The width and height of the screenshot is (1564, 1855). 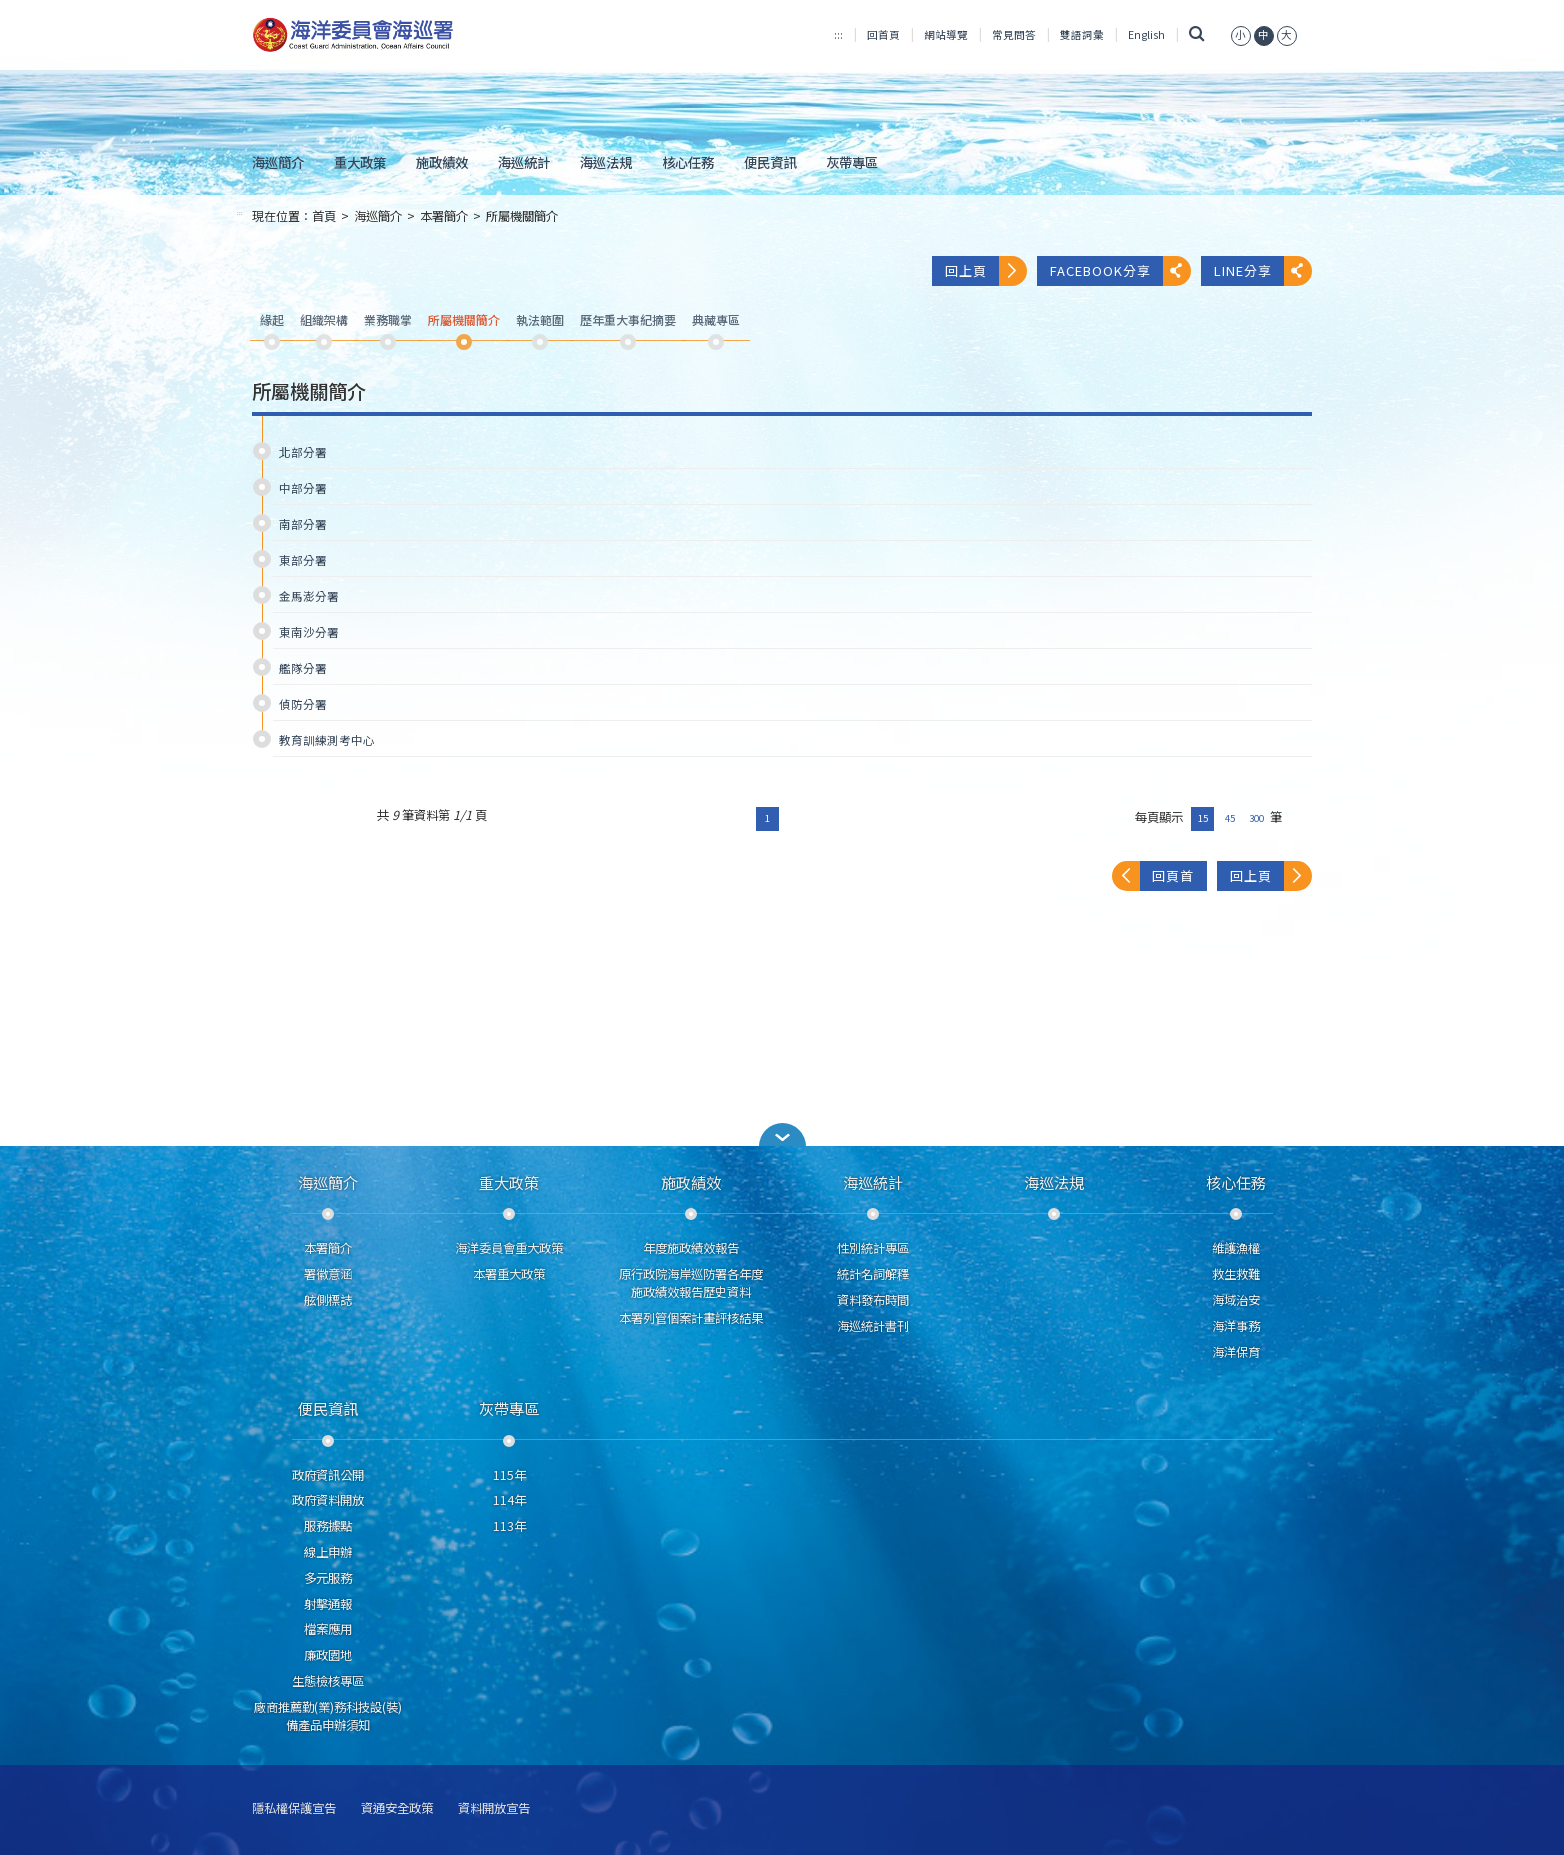 What do you see at coordinates (1236, 1352) in the screenshot?
I see `海洋保育` at bounding box center [1236, 1352].